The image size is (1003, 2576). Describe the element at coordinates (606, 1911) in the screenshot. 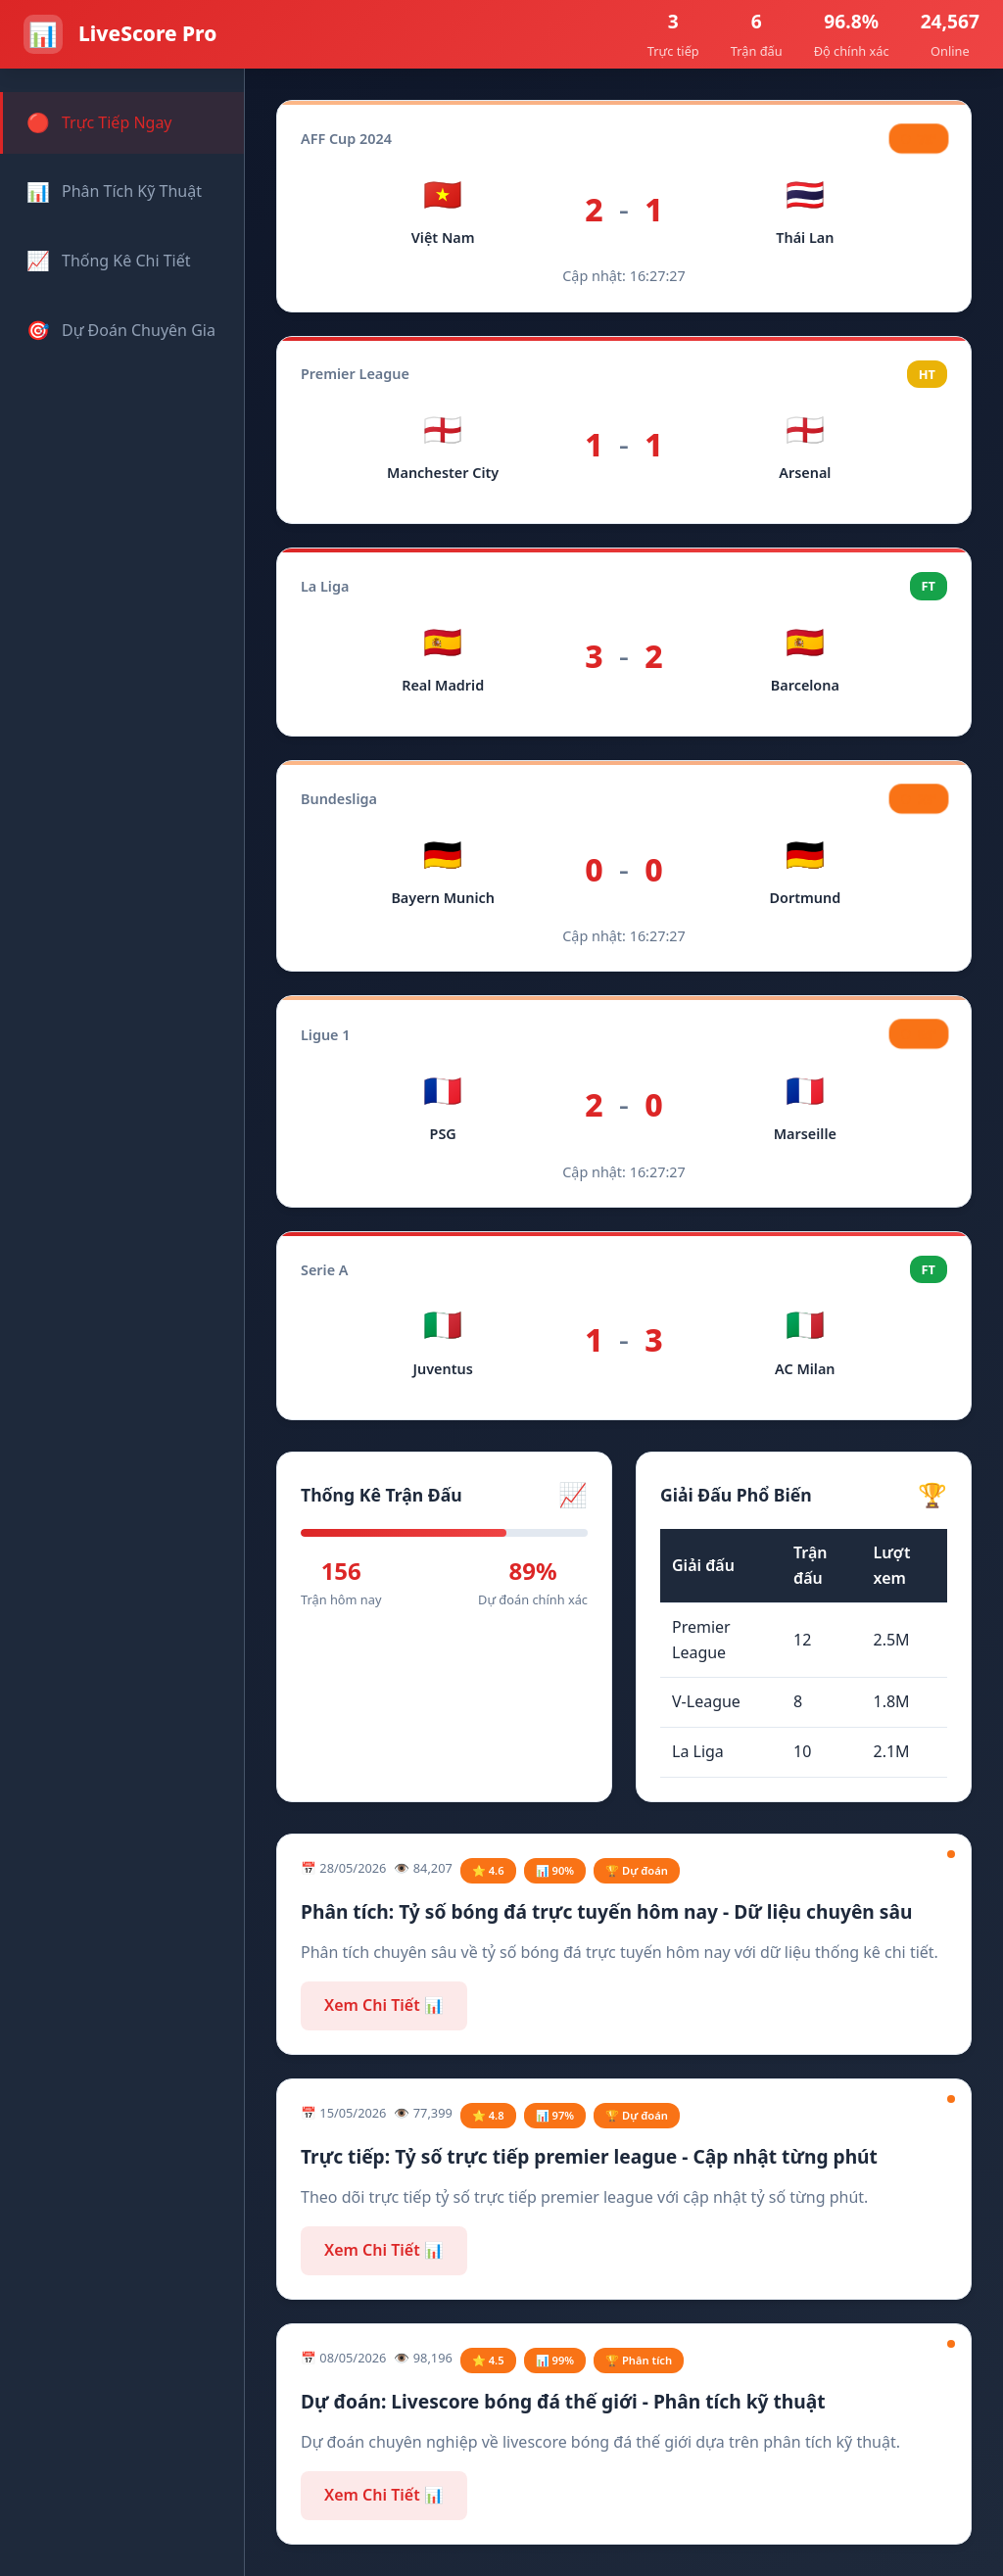

I see `Phân tích: Tỷ số bóng đá trực tuyến hôm nay - Dữ liệu chuyên sâu` at that location.